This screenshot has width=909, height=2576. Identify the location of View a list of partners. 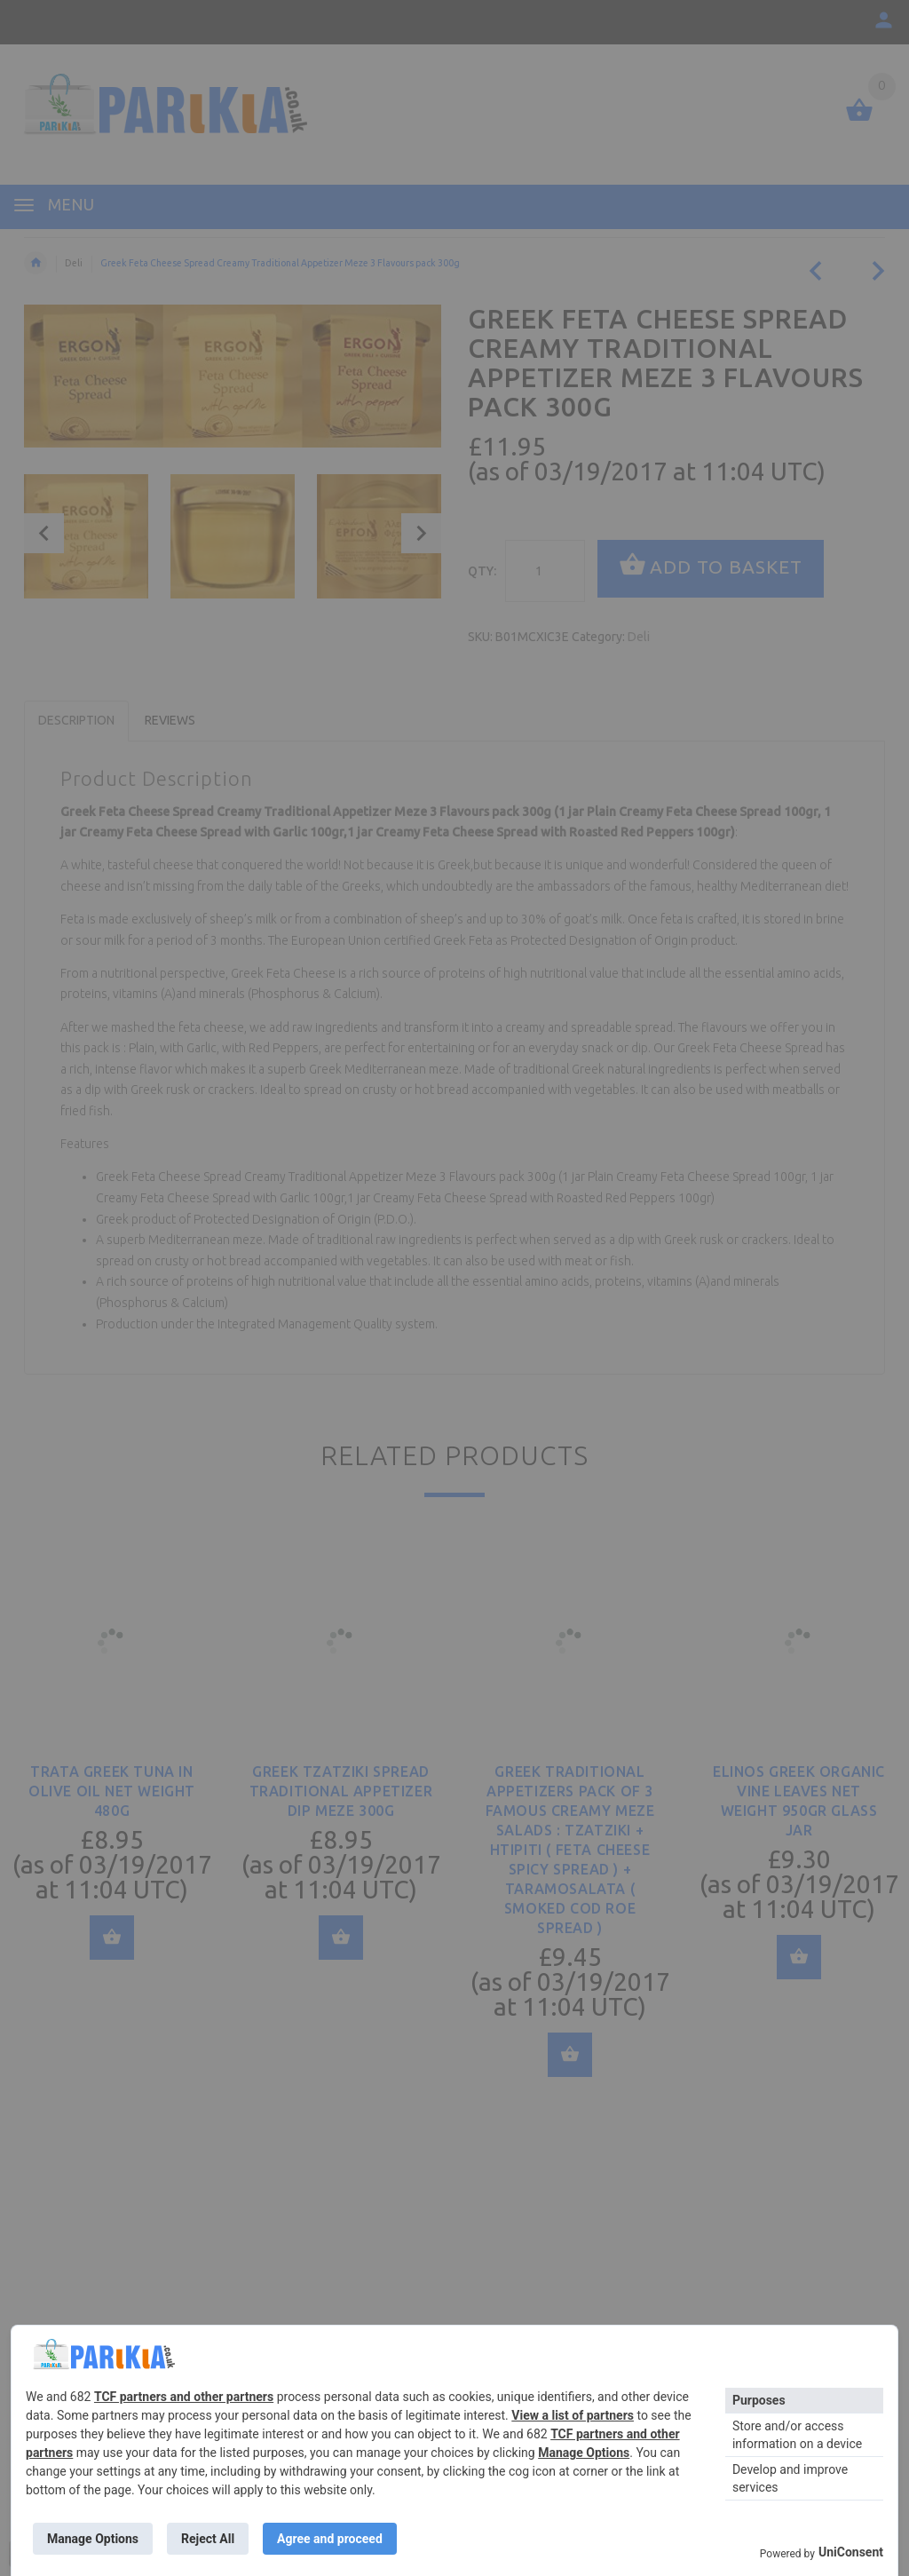
(572, 2415).